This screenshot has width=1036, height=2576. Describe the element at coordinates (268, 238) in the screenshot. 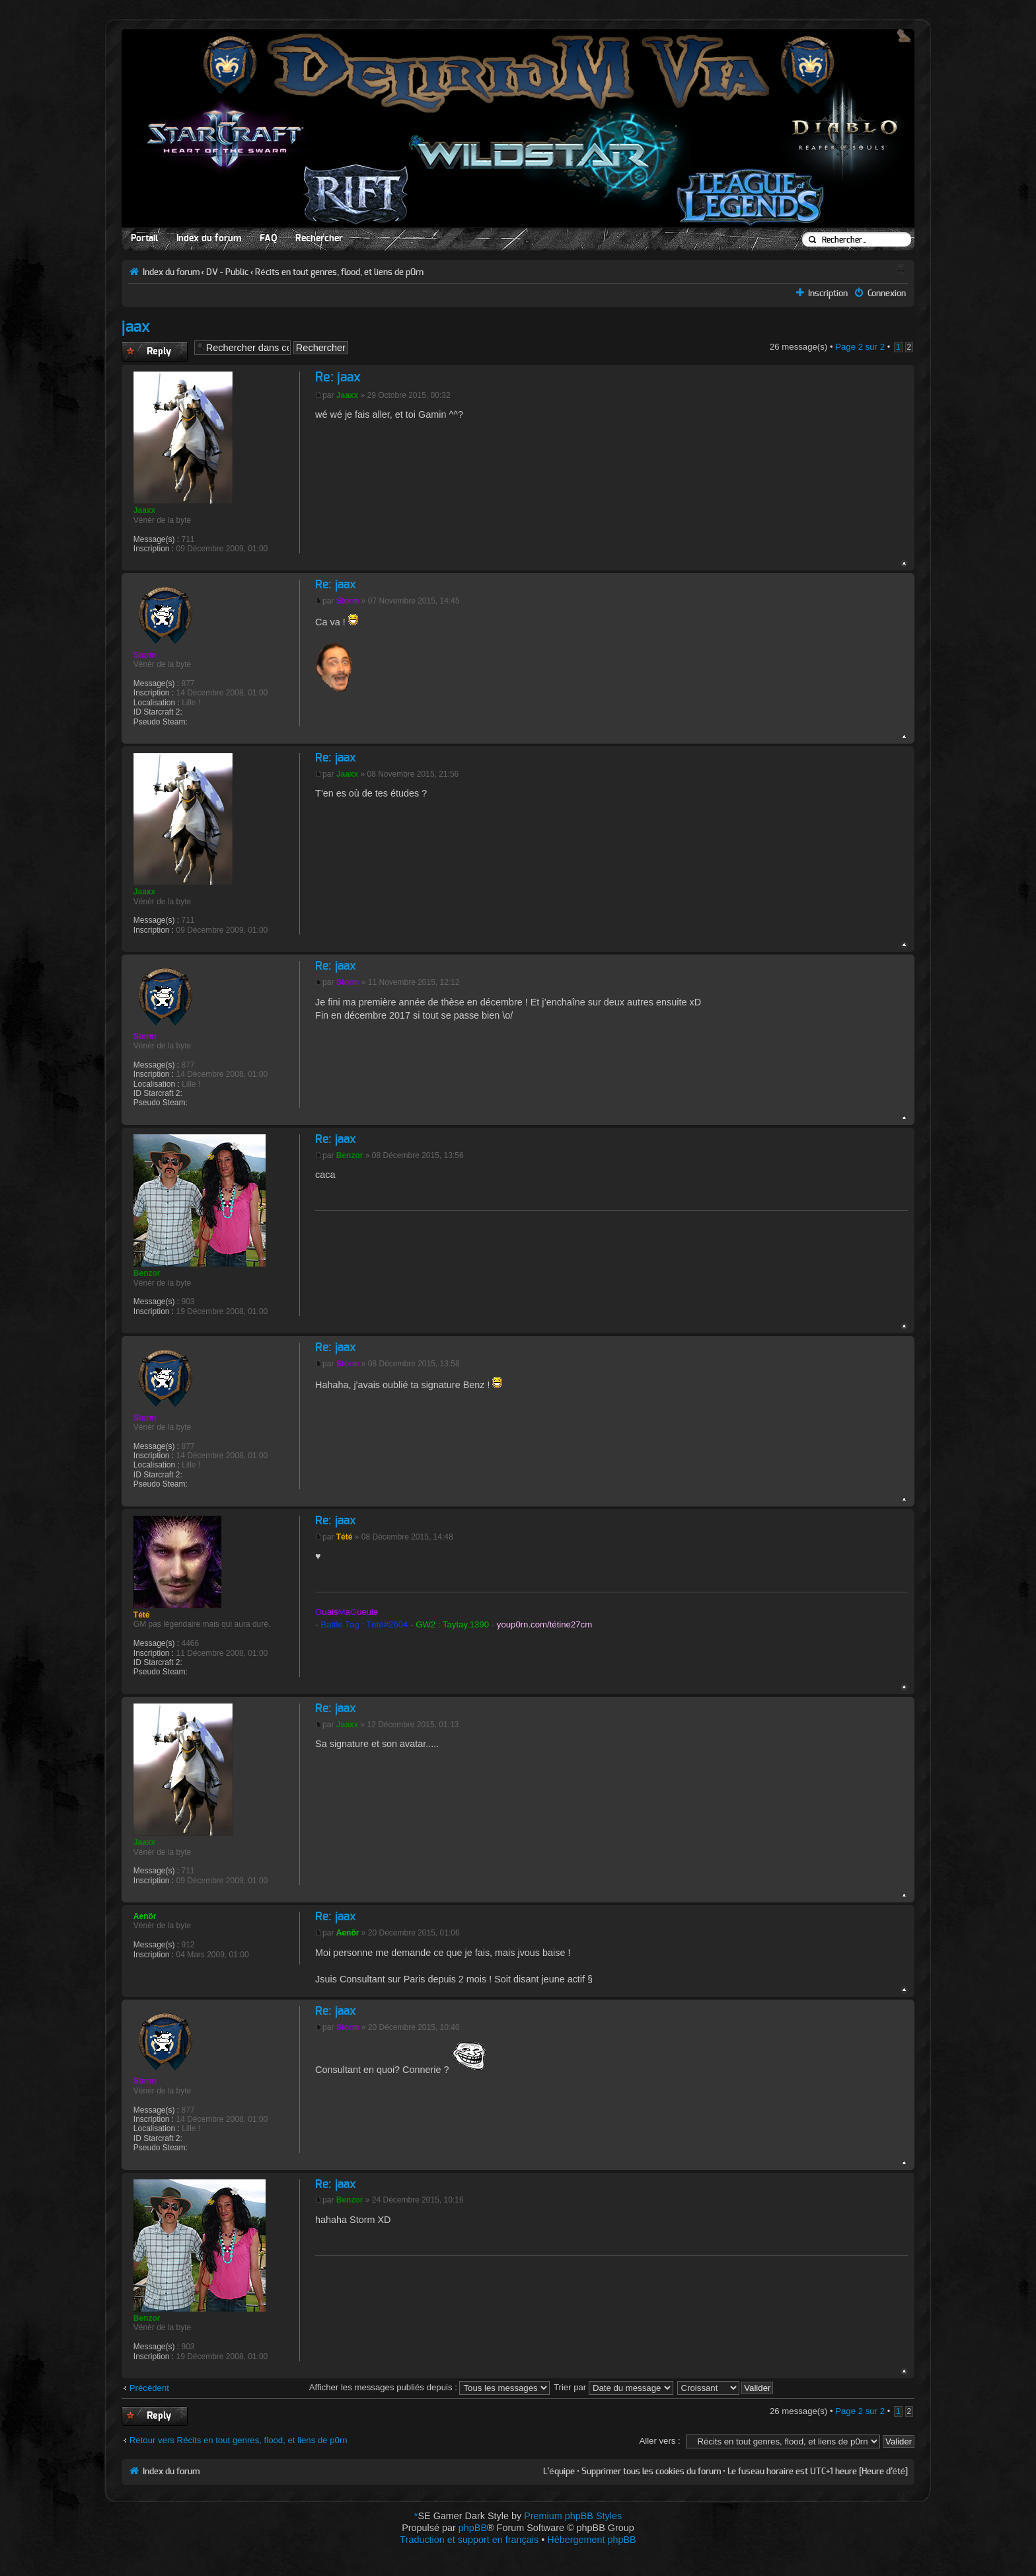

I see `FAQ` at that location.